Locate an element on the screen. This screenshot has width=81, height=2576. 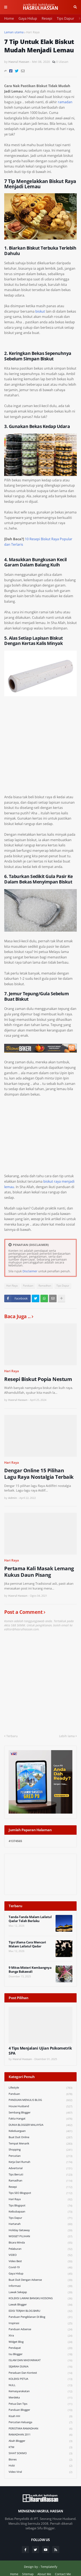
EDISI TERJAH BLOG BARU is located at coordinates (40, 2311).